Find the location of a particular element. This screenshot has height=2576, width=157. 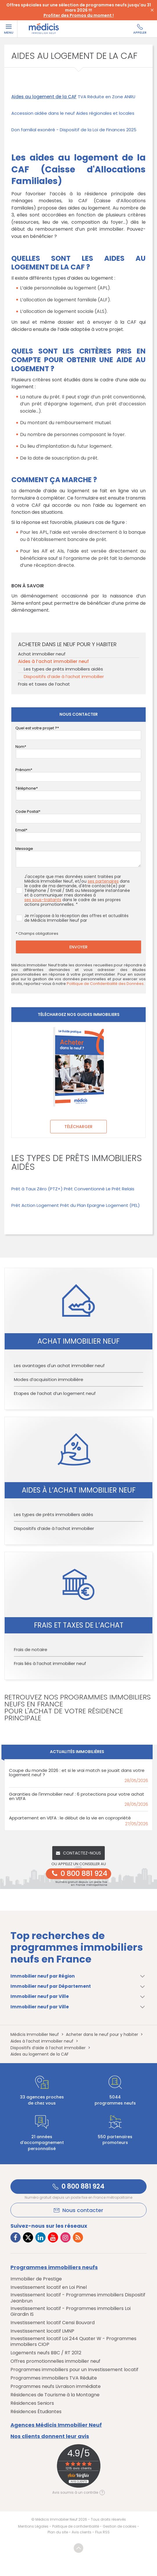

Message is located at coordinates (24, 848).